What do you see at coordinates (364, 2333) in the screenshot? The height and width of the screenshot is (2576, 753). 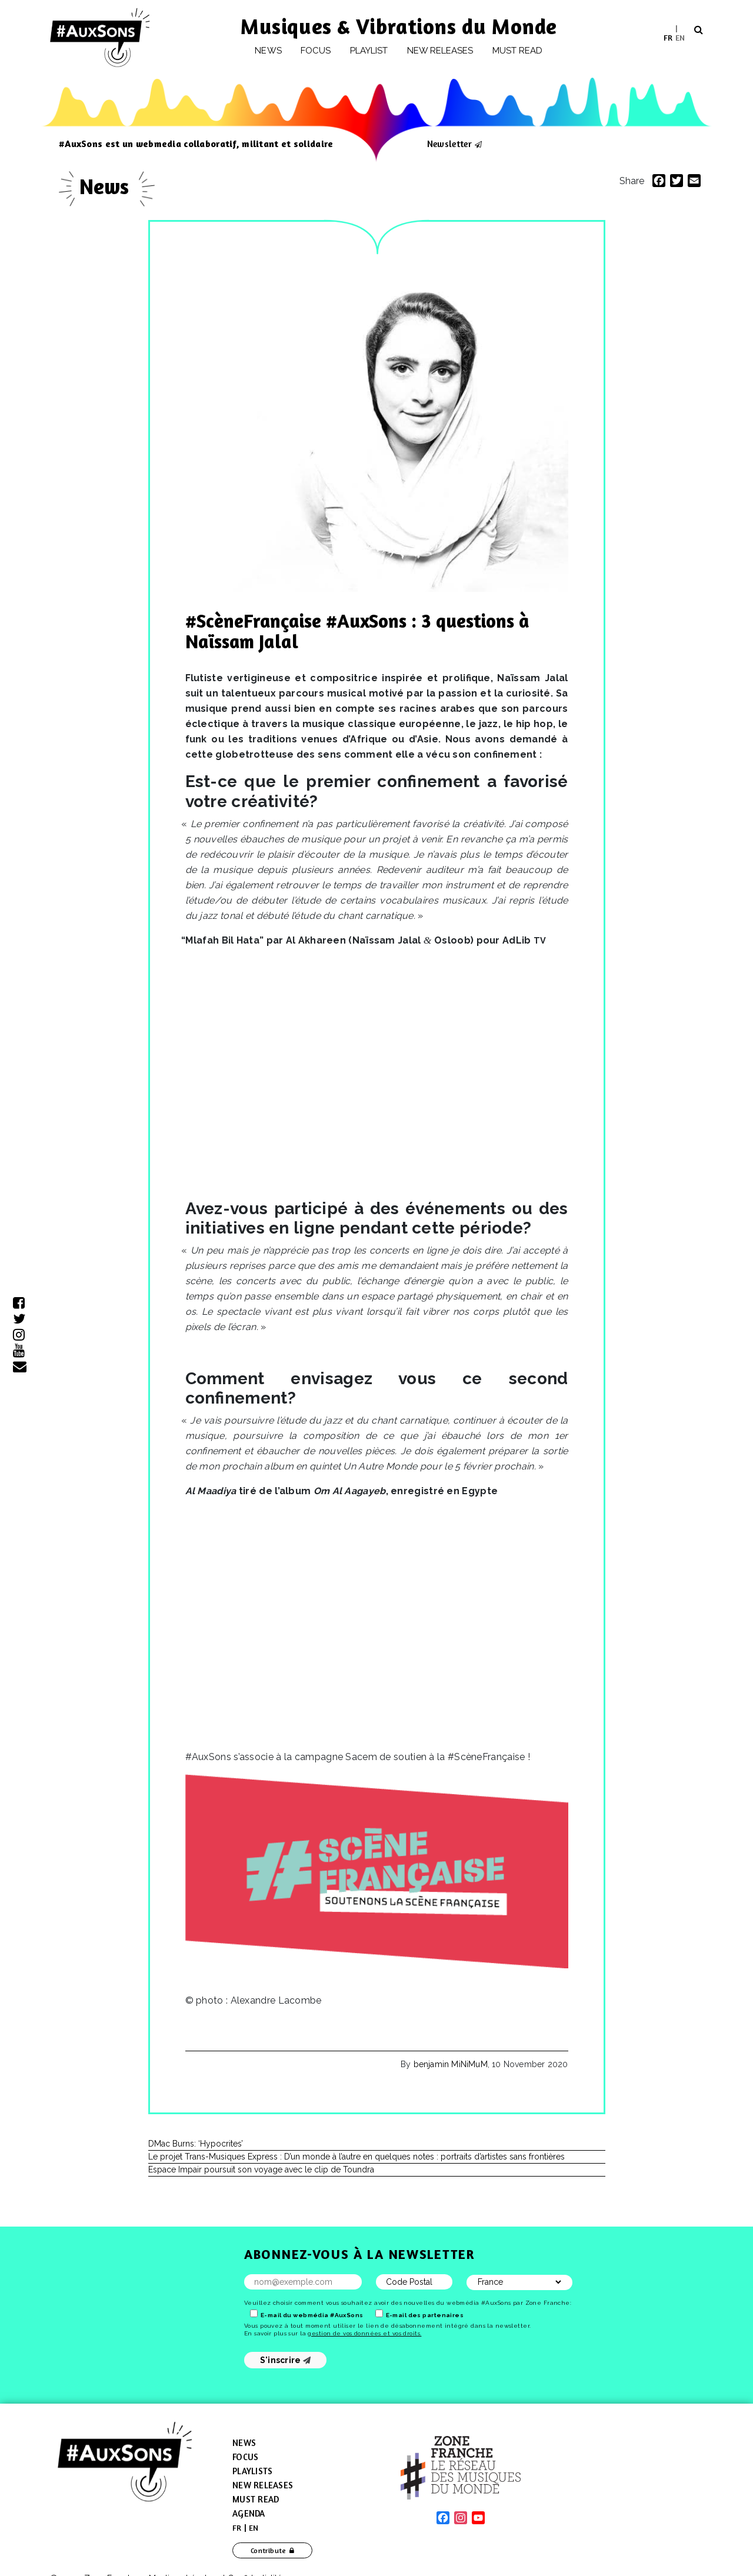 I see `gestion de vos données et vos droits.` at bounding box center [364, 2333].